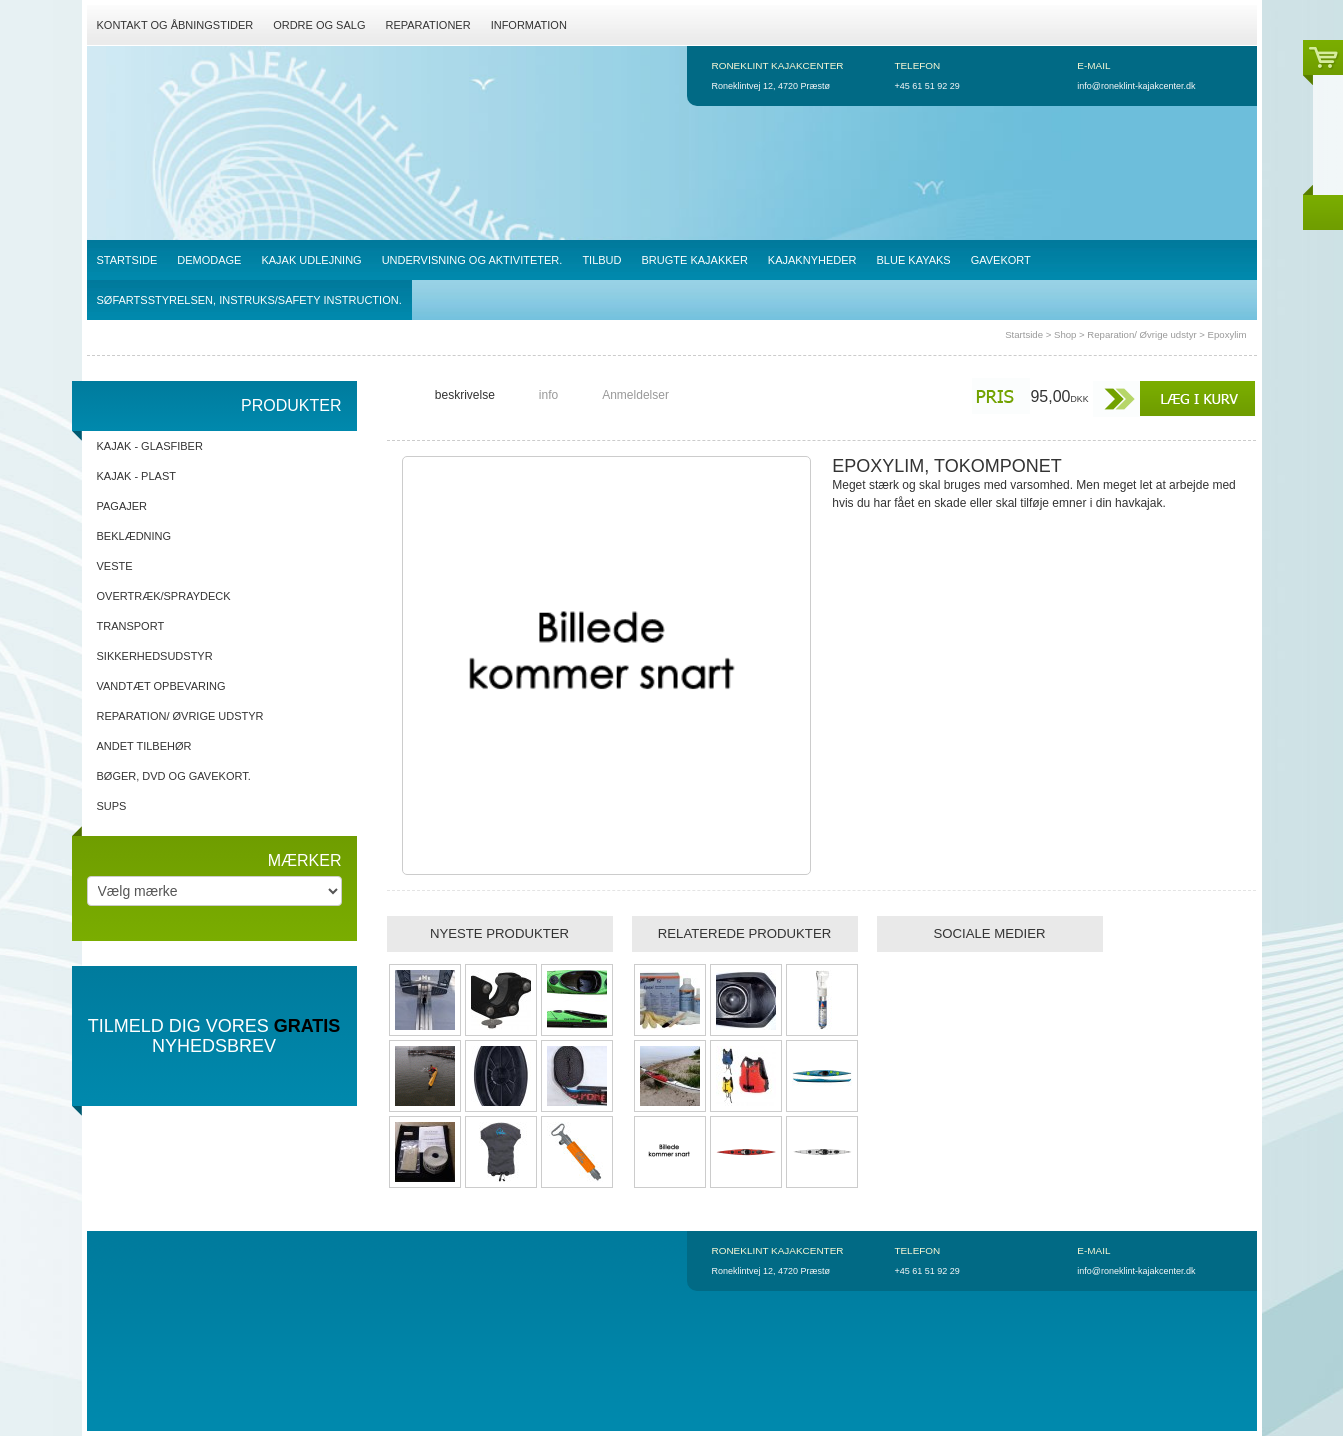 The width and height of the screenshot is (1343, 1436). What do you see at coordinates (161, 686) in the screenshot?
I see `Vandtæt opbevaring` at bounding box center [161, 686].